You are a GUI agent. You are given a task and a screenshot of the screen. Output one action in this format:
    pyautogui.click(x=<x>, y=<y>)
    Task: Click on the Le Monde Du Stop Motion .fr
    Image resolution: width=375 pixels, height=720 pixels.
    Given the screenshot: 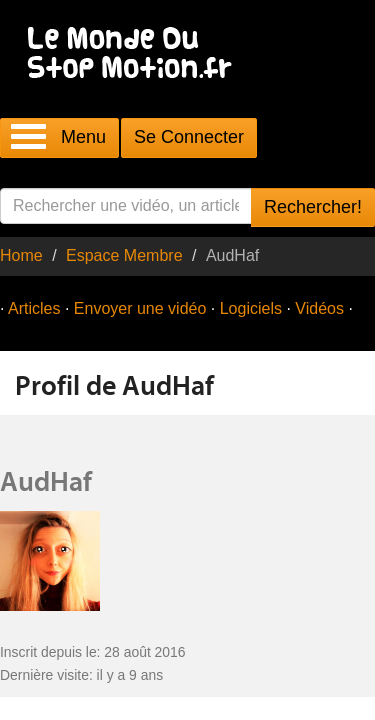 What is the action you would take?
    pyautogui.click(x=135, y=54)
    